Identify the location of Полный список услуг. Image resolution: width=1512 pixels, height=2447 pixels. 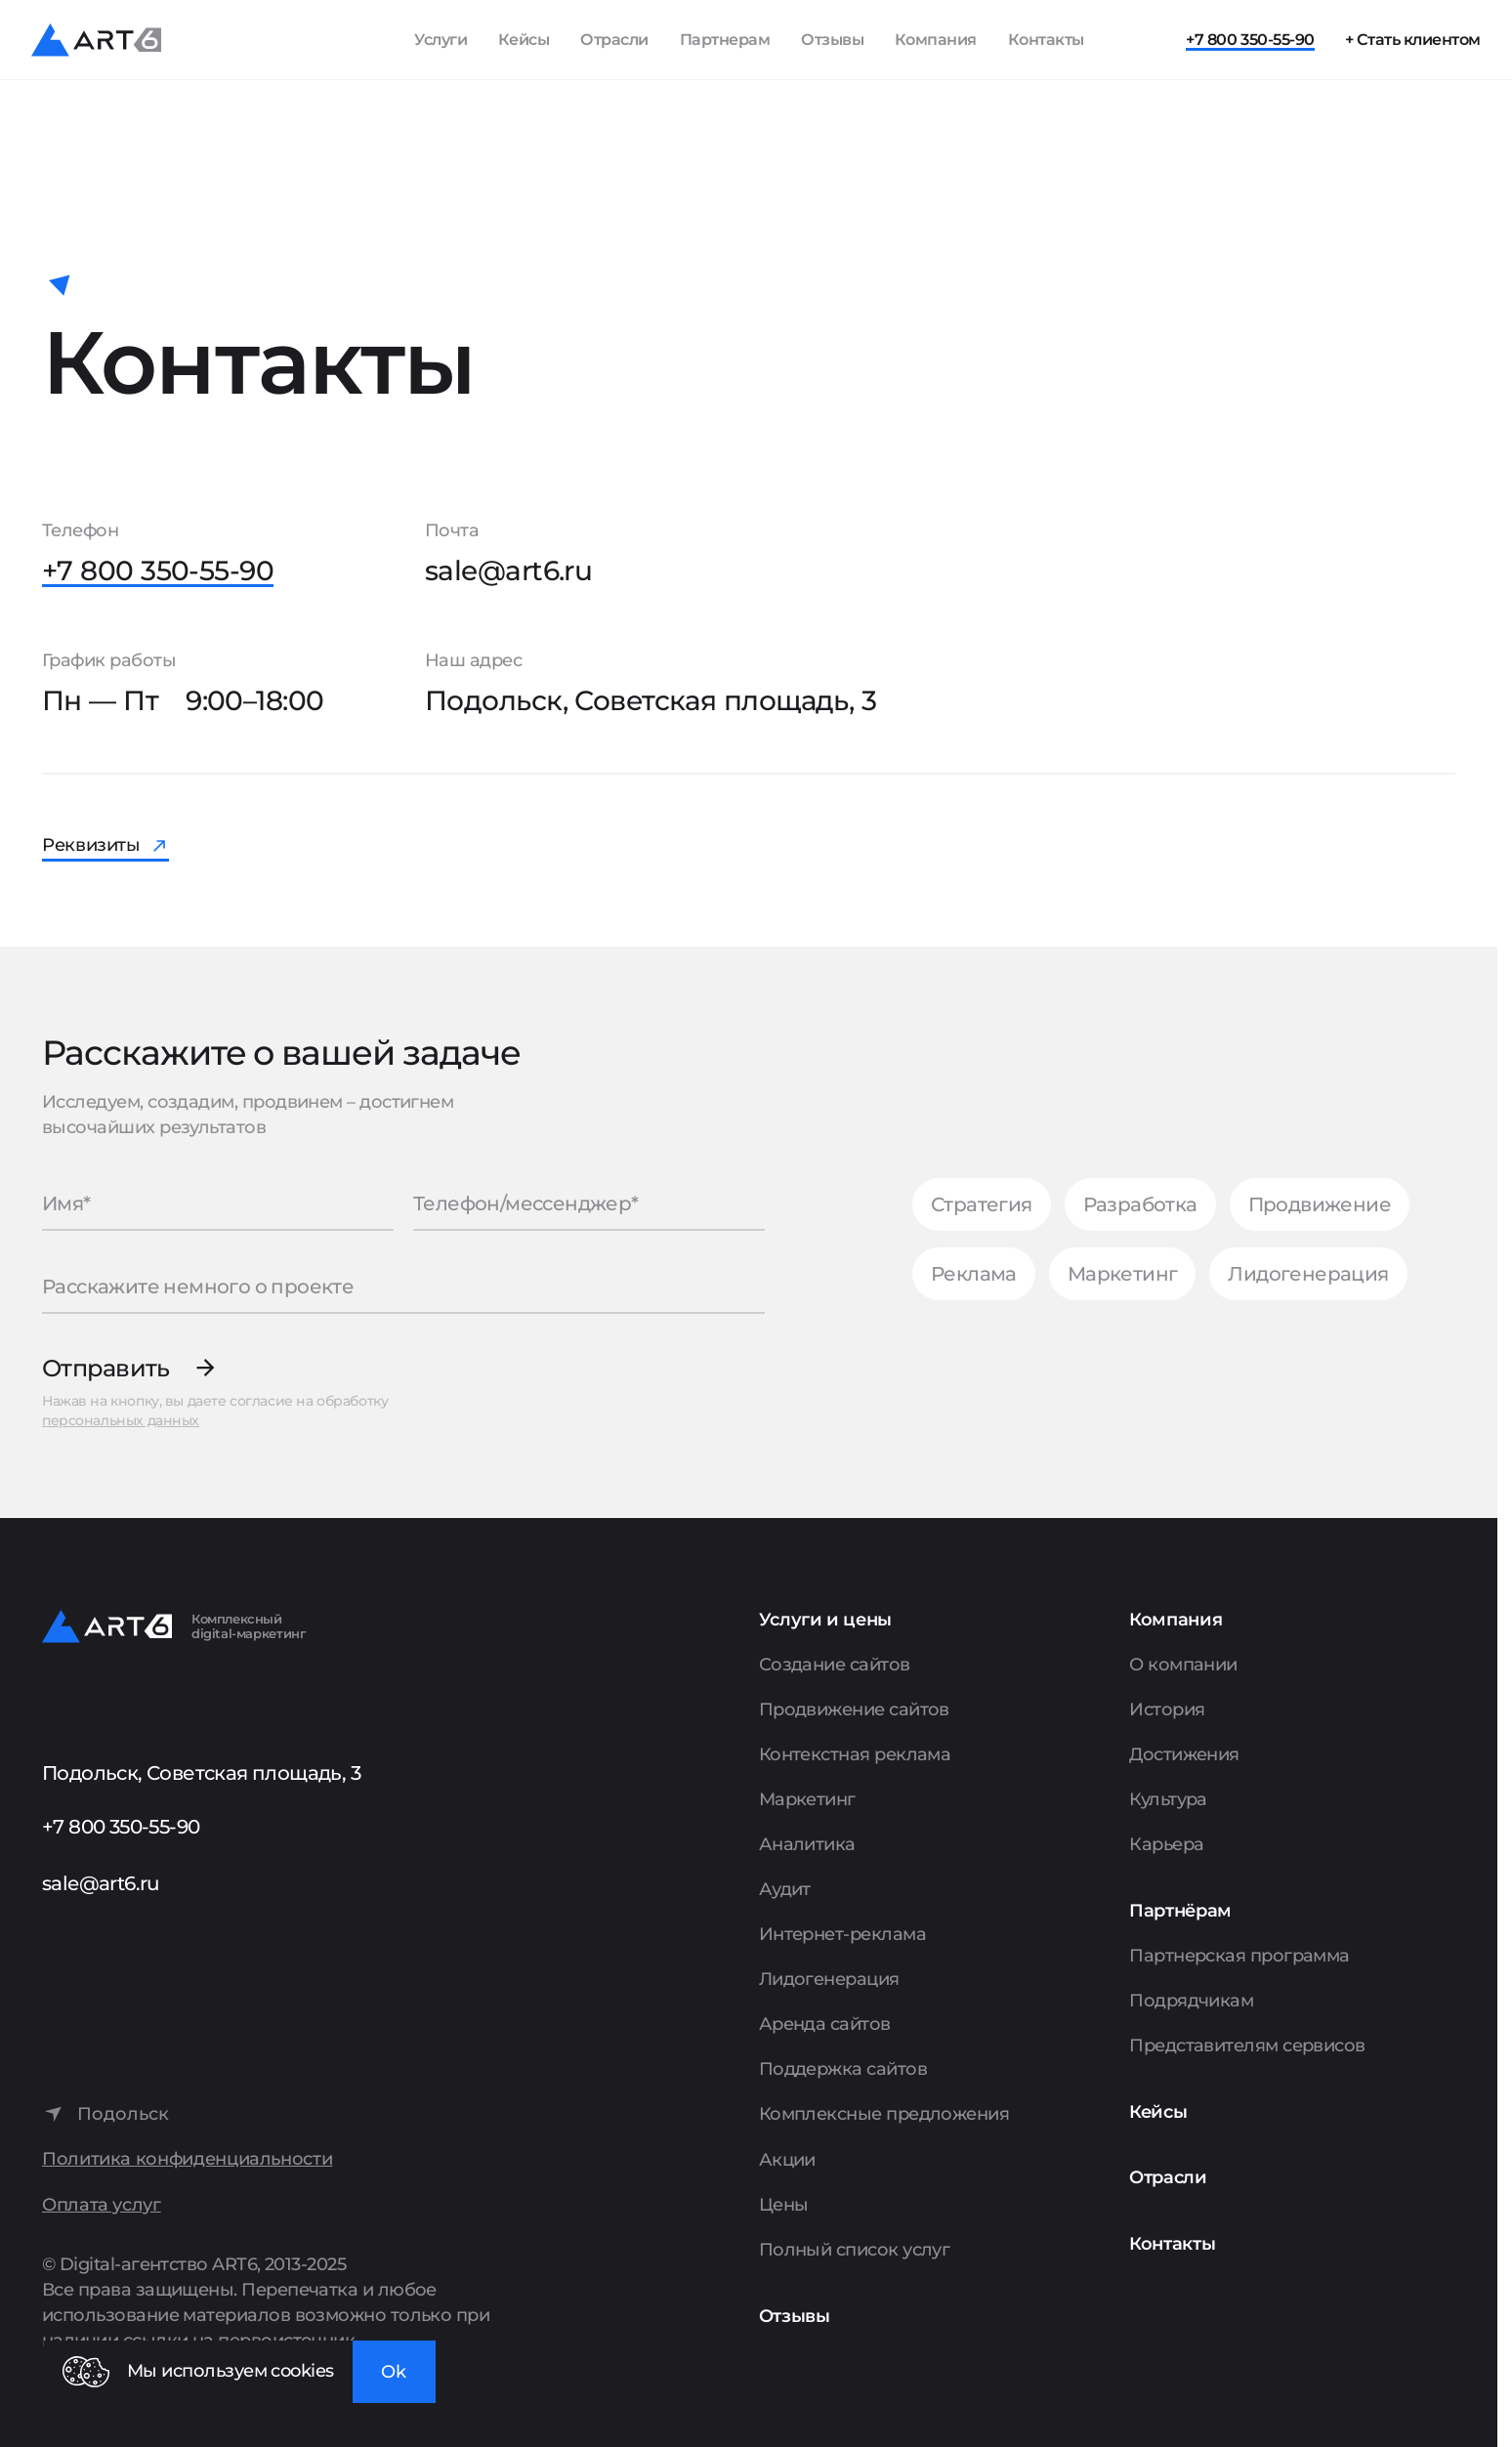
(854, 2249).